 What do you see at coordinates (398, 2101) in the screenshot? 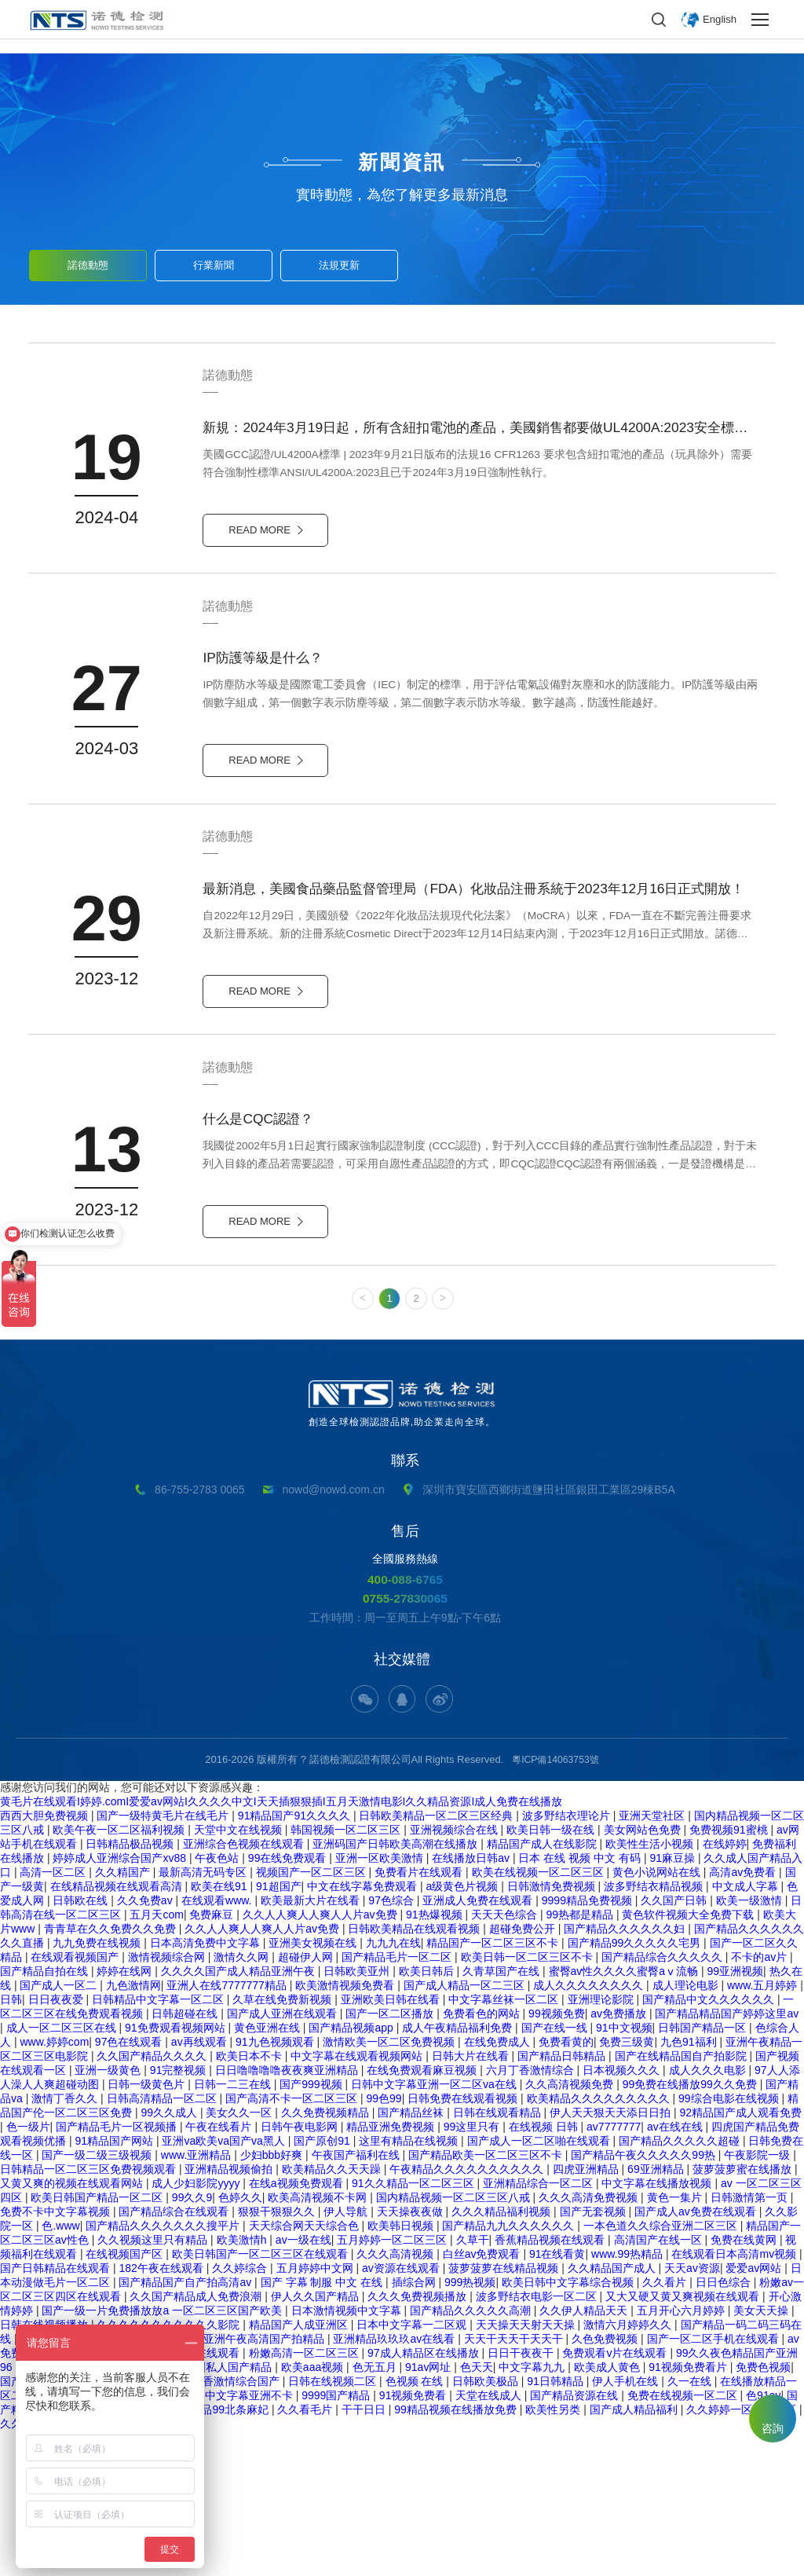
I see `国产精品毛片一区二区` at bounding box center [398, 2101].